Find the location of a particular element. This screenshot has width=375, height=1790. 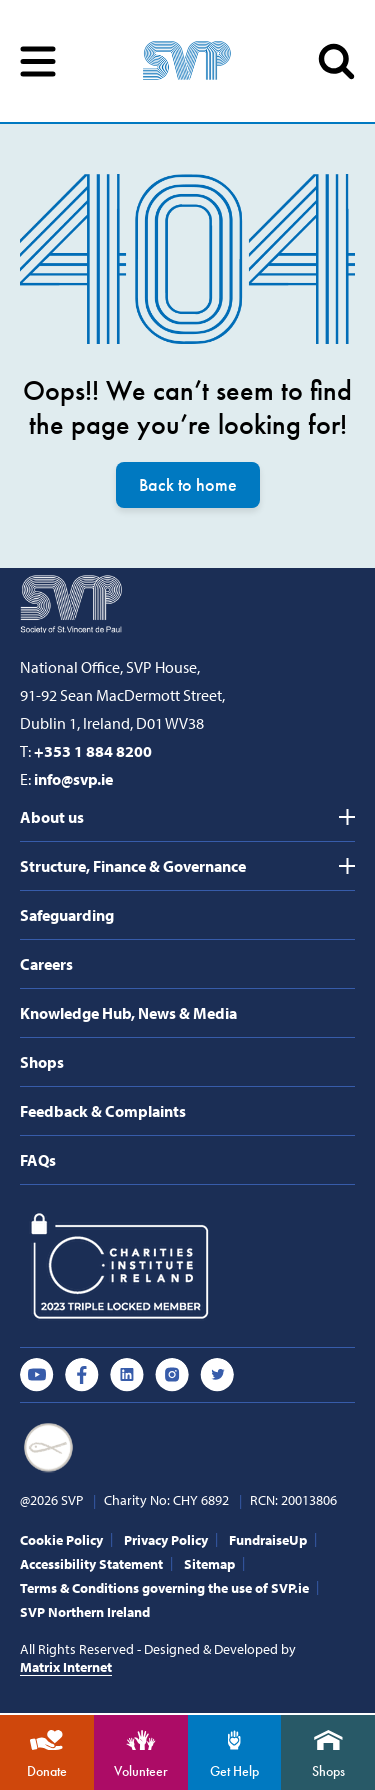

Terms & Conditions governing the use of SVP.ie is located at coordinates (164, 1588).